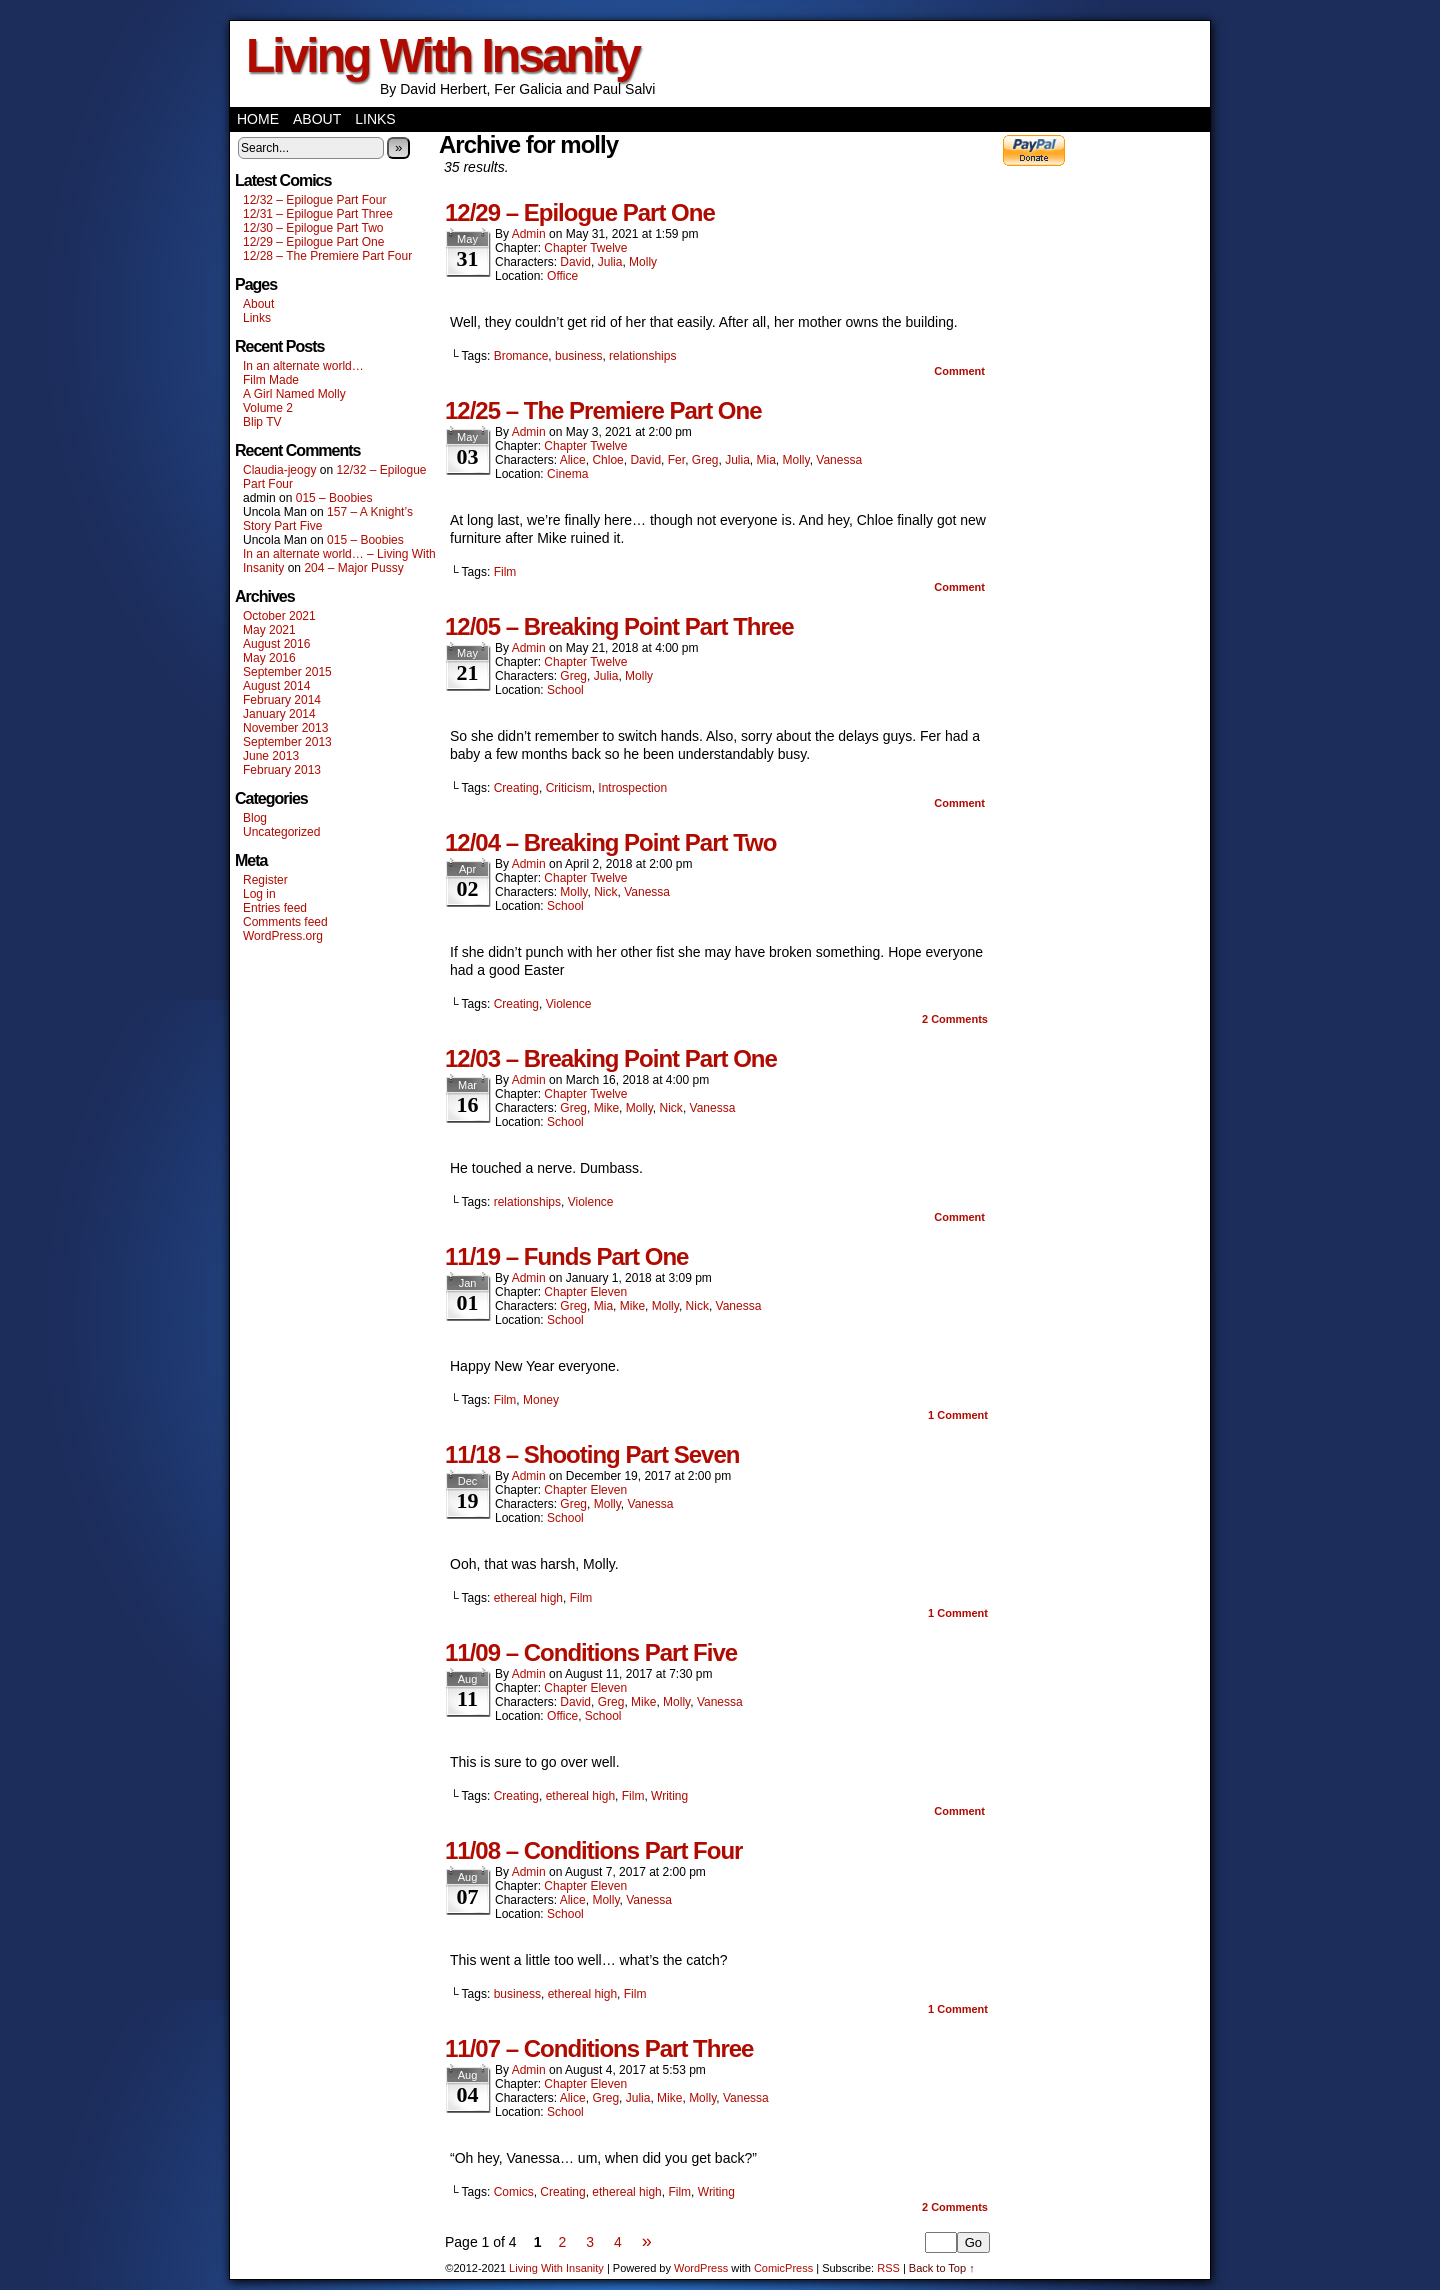  Describe the element at coordinates (258, 119) in the screenshot. I see `Home` at that location.